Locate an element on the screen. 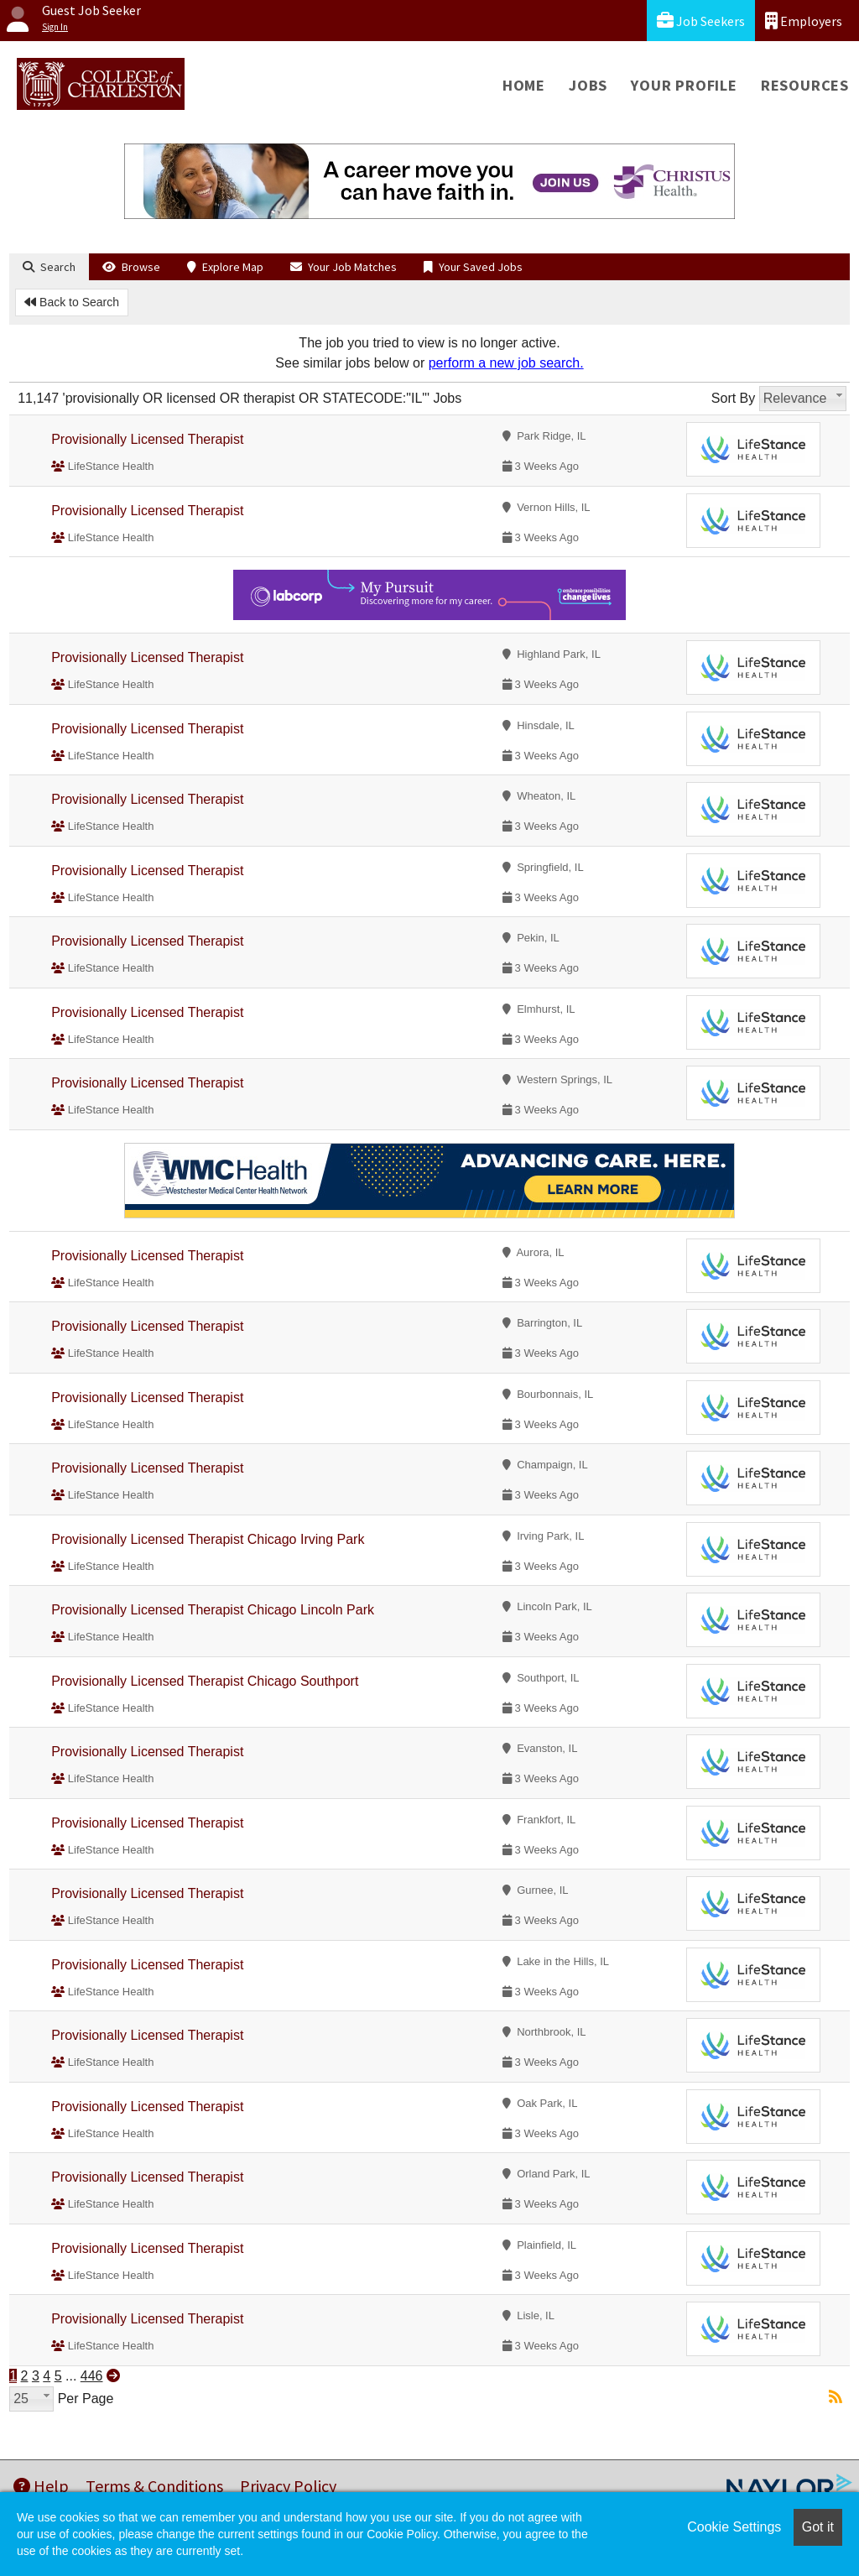 This screenshot has width=859, height=2576. Back to Search is located at coordinates (71, 302).